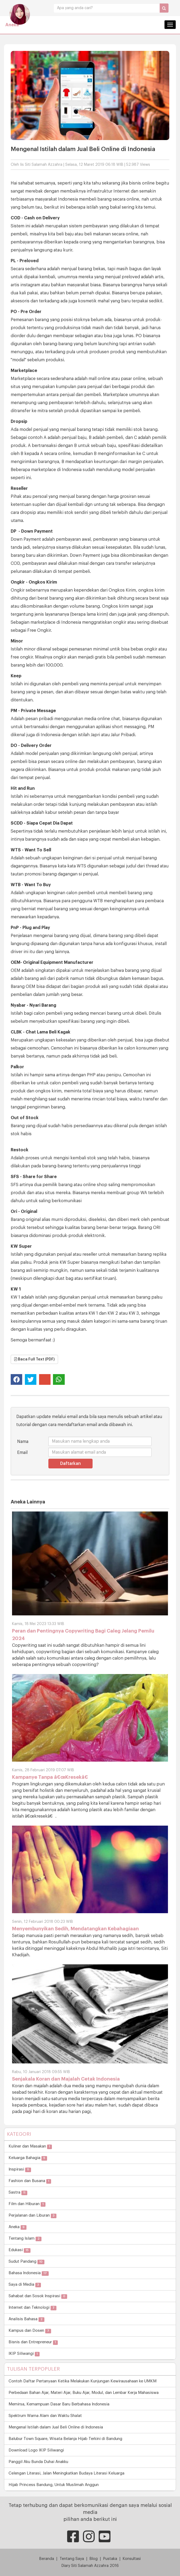 The height and width of the screenshot is (2576, 180). Describe the element at coordinates (30, 2331) in the screenshot. I see `Kampus dan Dosen` at that location.